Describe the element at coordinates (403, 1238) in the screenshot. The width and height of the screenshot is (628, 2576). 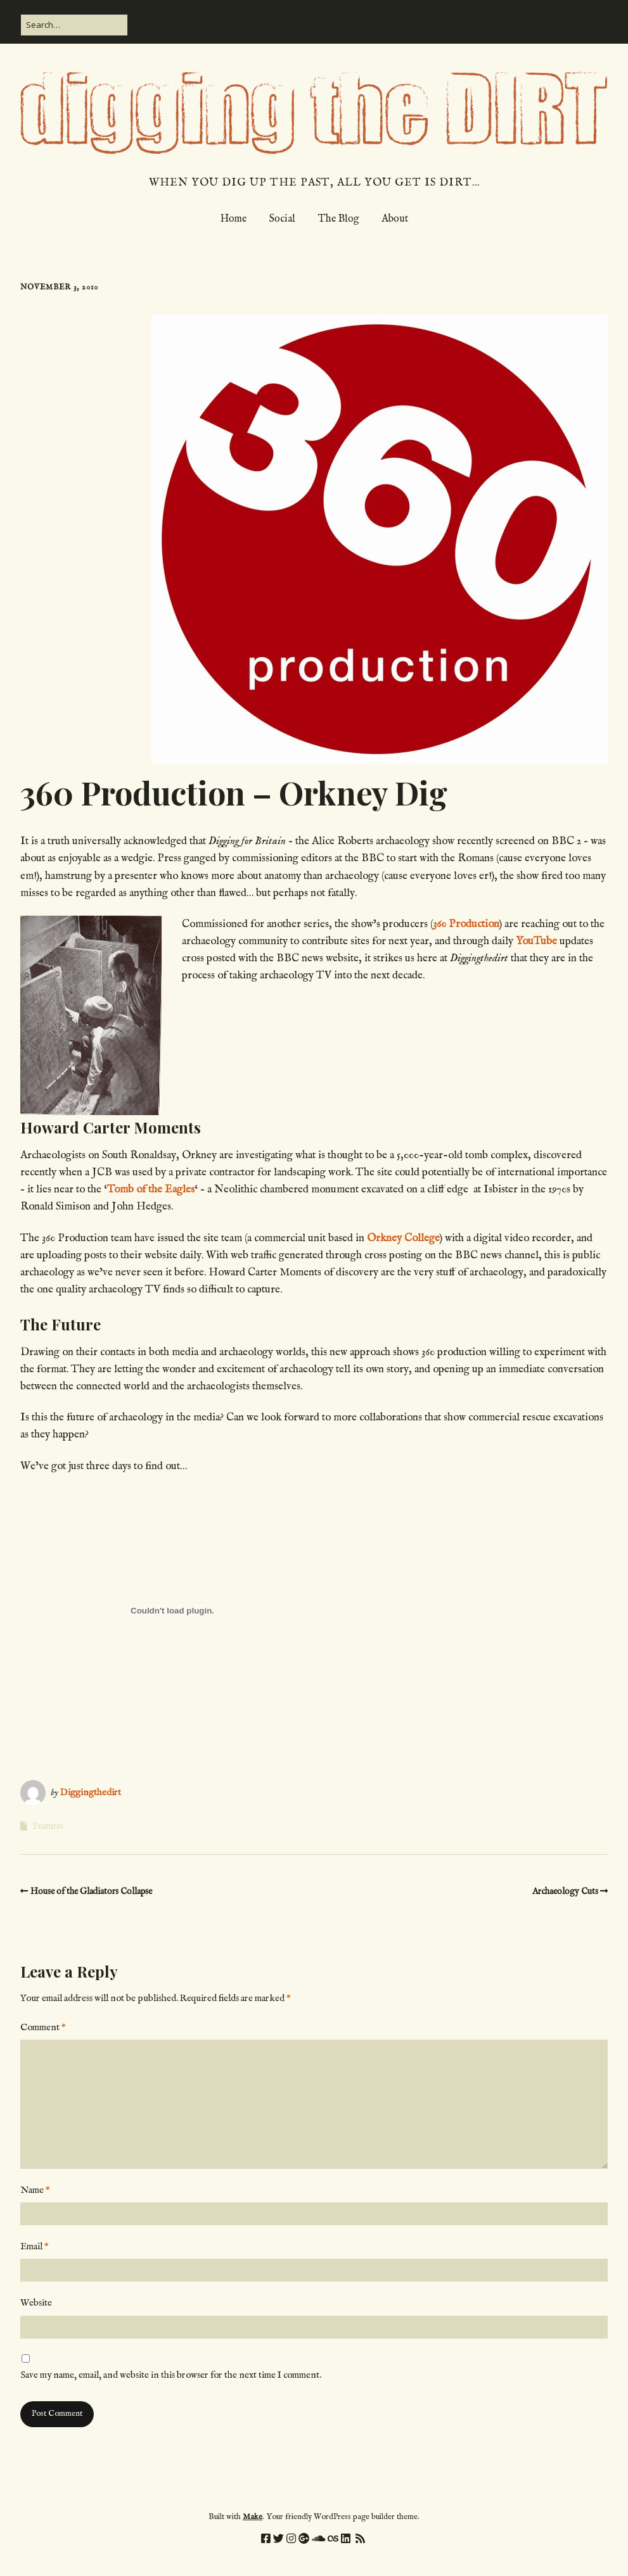
I see `Orkney College` at that location.